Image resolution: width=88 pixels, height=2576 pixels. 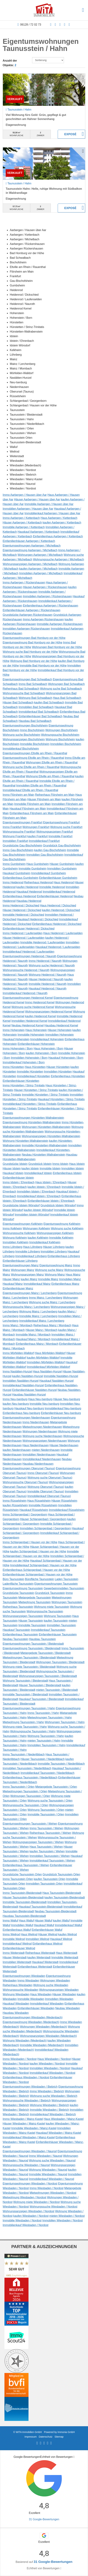 I want to click on Hausbau Bad Schwalbach, so click(x=35, y=720).